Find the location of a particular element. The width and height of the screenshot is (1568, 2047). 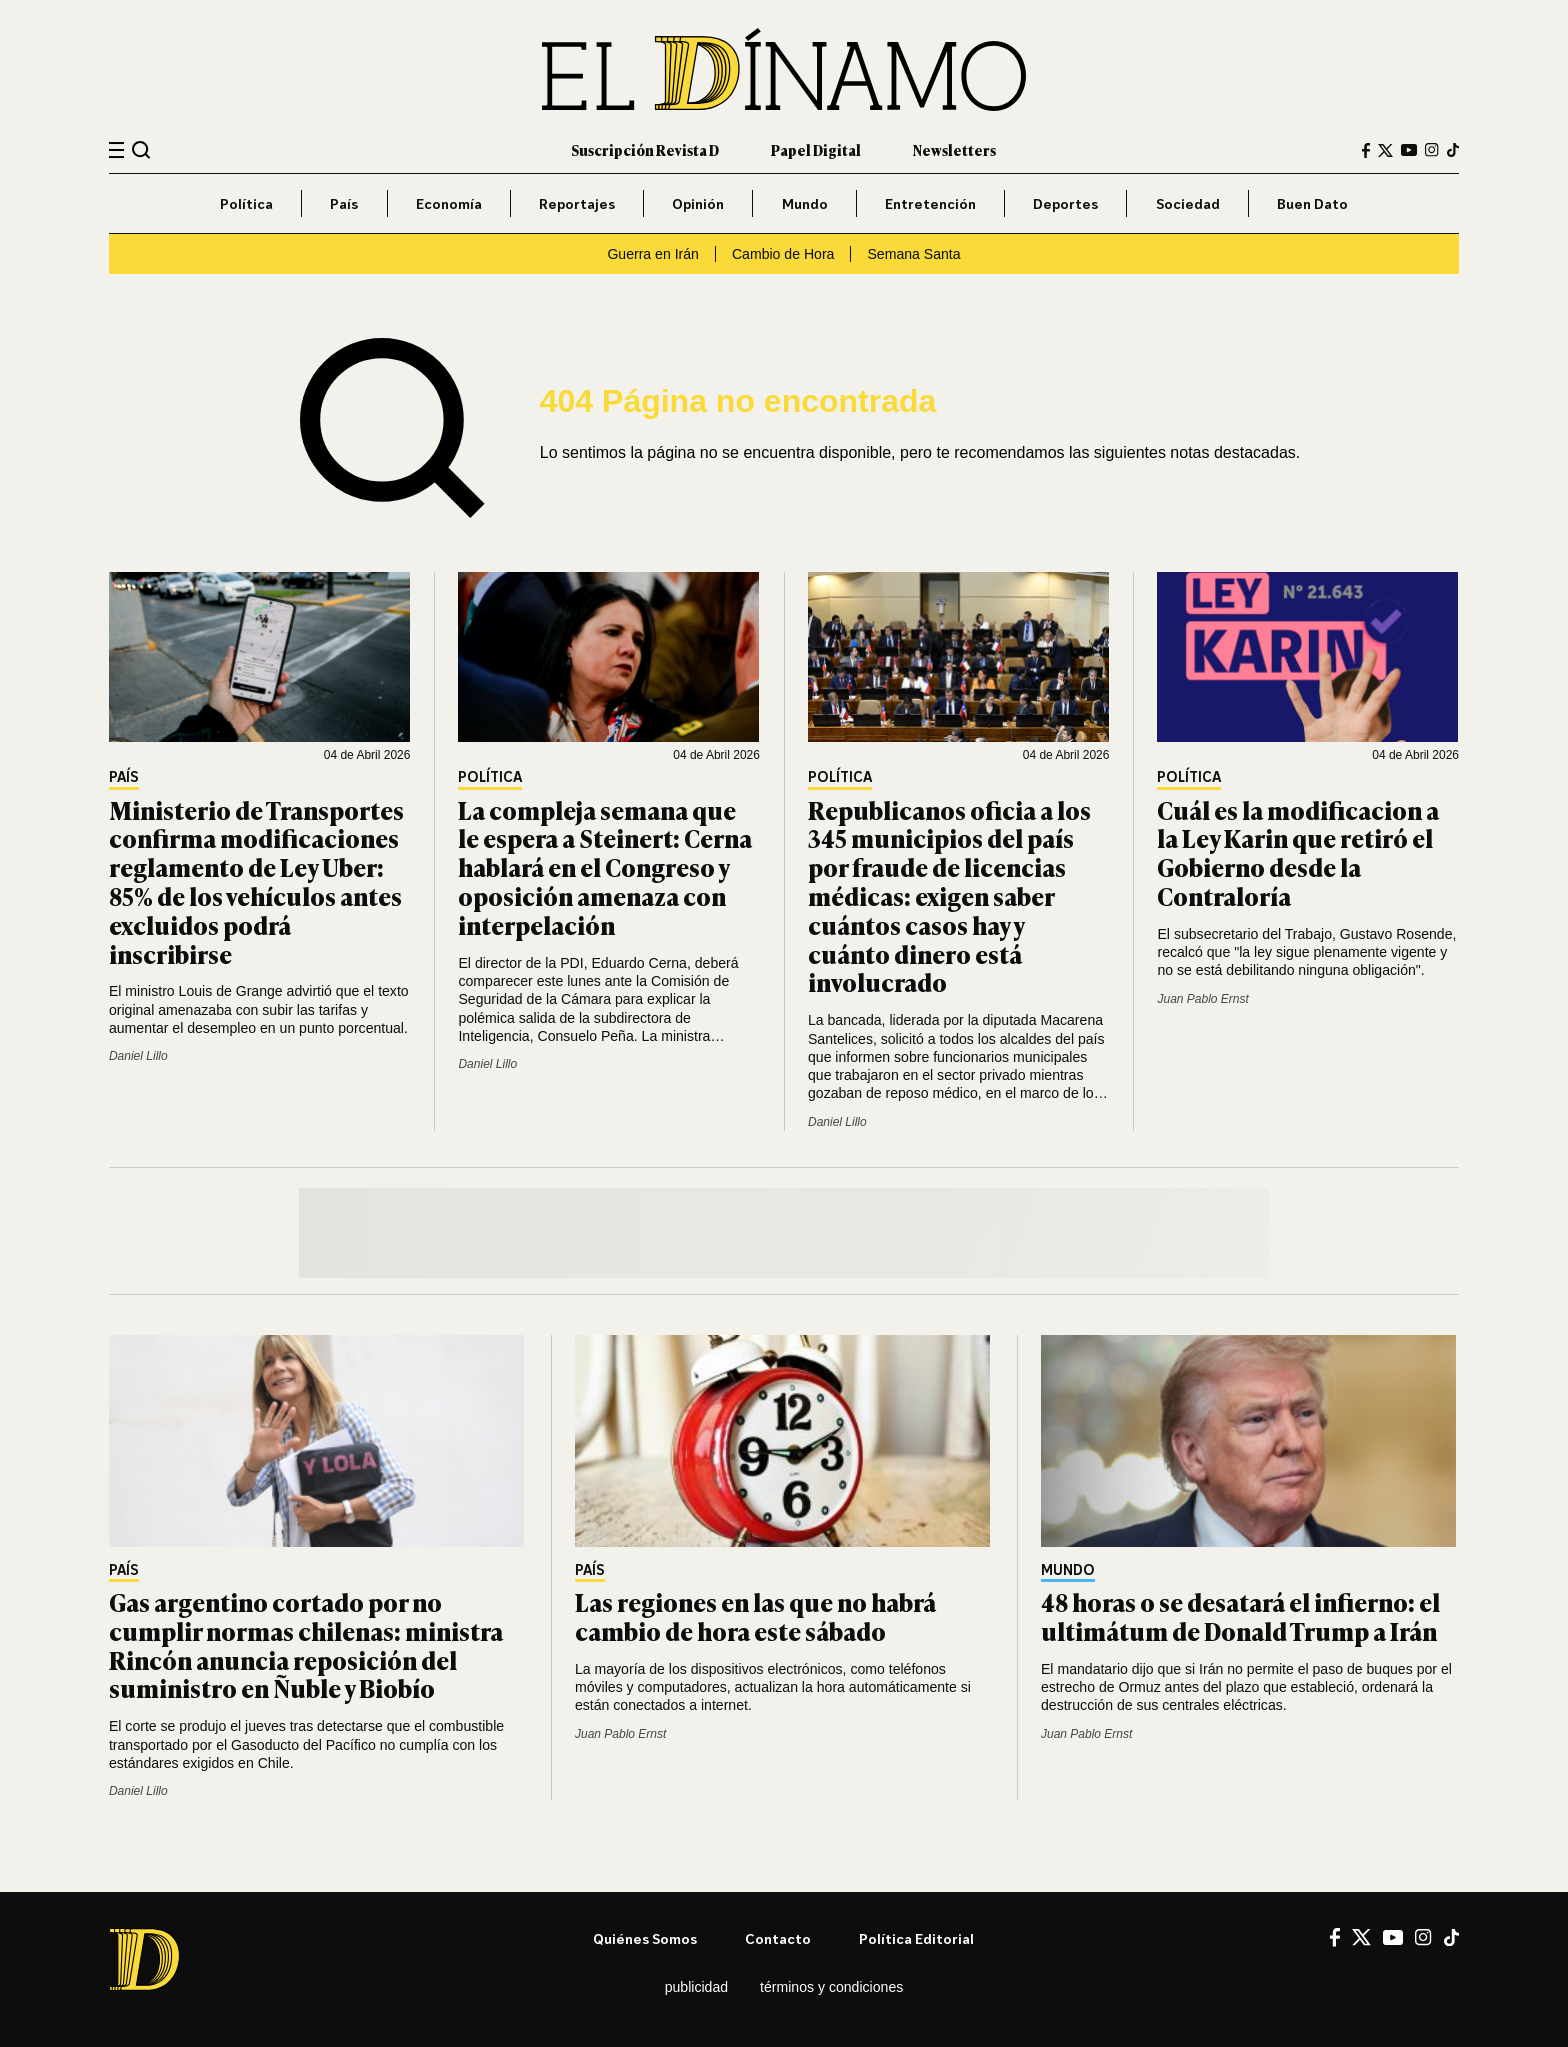

Términos y condiciones is located at coordinates (831, 1987).